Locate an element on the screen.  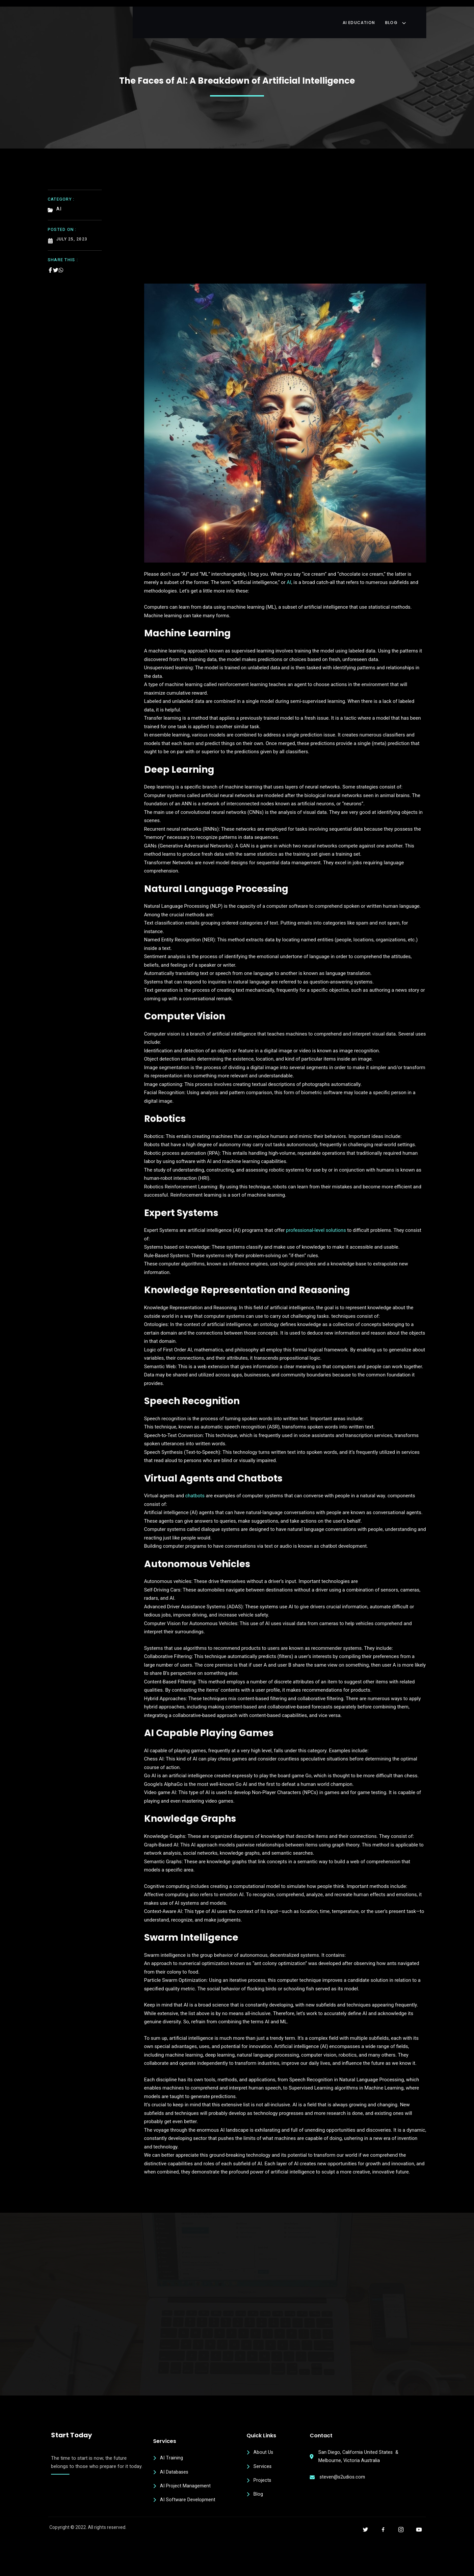
AI Education is located at coordinates (372, 14).